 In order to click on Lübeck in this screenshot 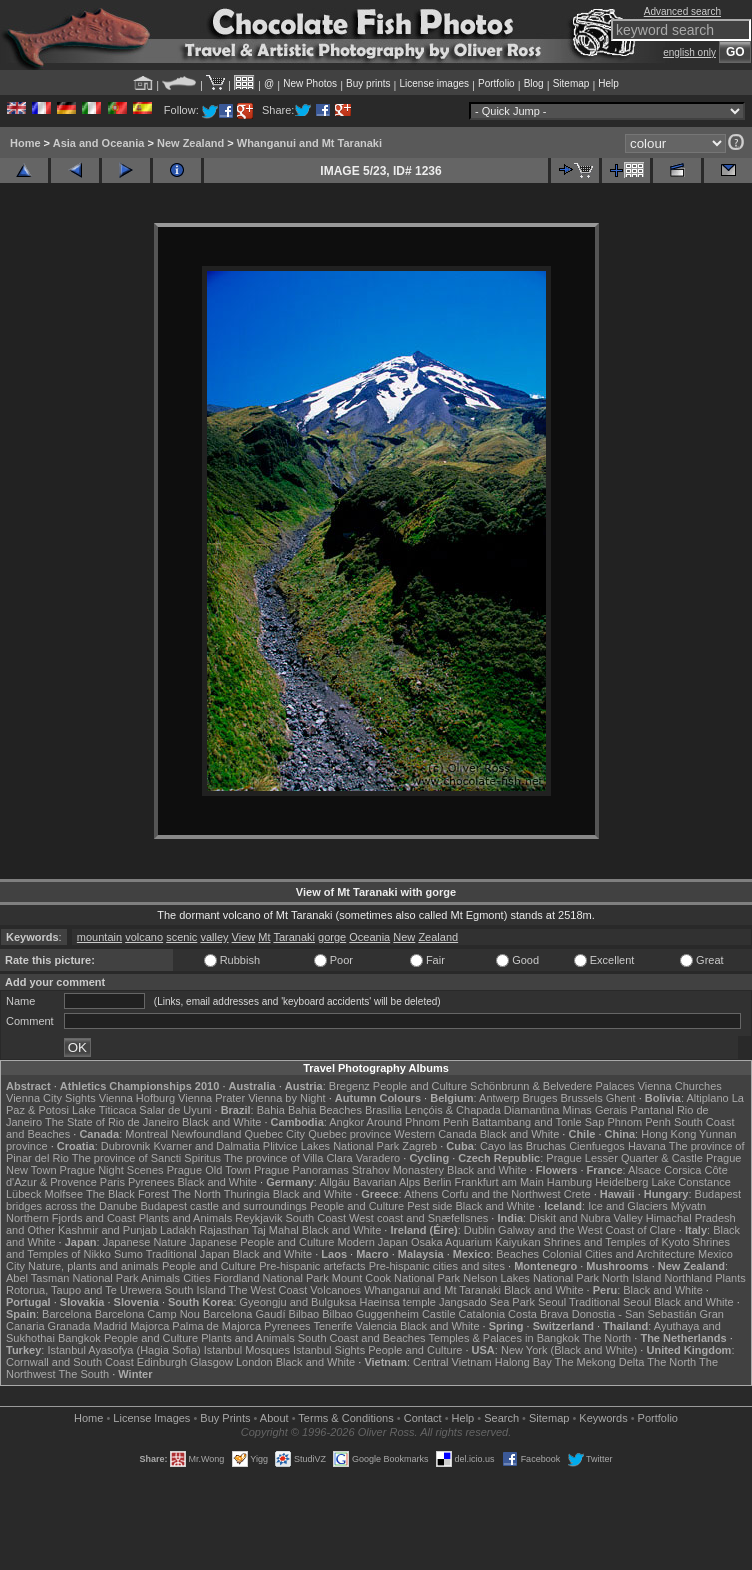, I will do `click(23, 1194)`.